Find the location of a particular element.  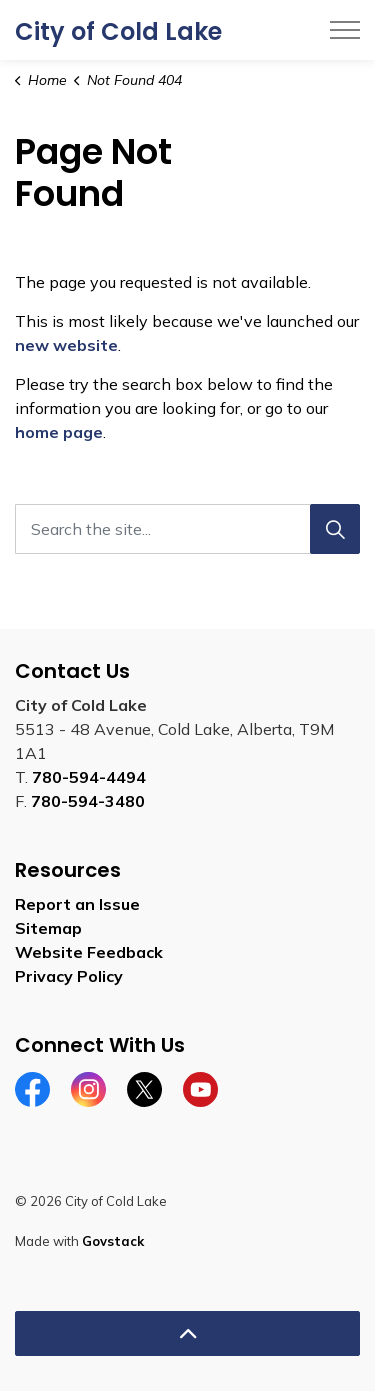

home page is located at coordinates (59, 432).